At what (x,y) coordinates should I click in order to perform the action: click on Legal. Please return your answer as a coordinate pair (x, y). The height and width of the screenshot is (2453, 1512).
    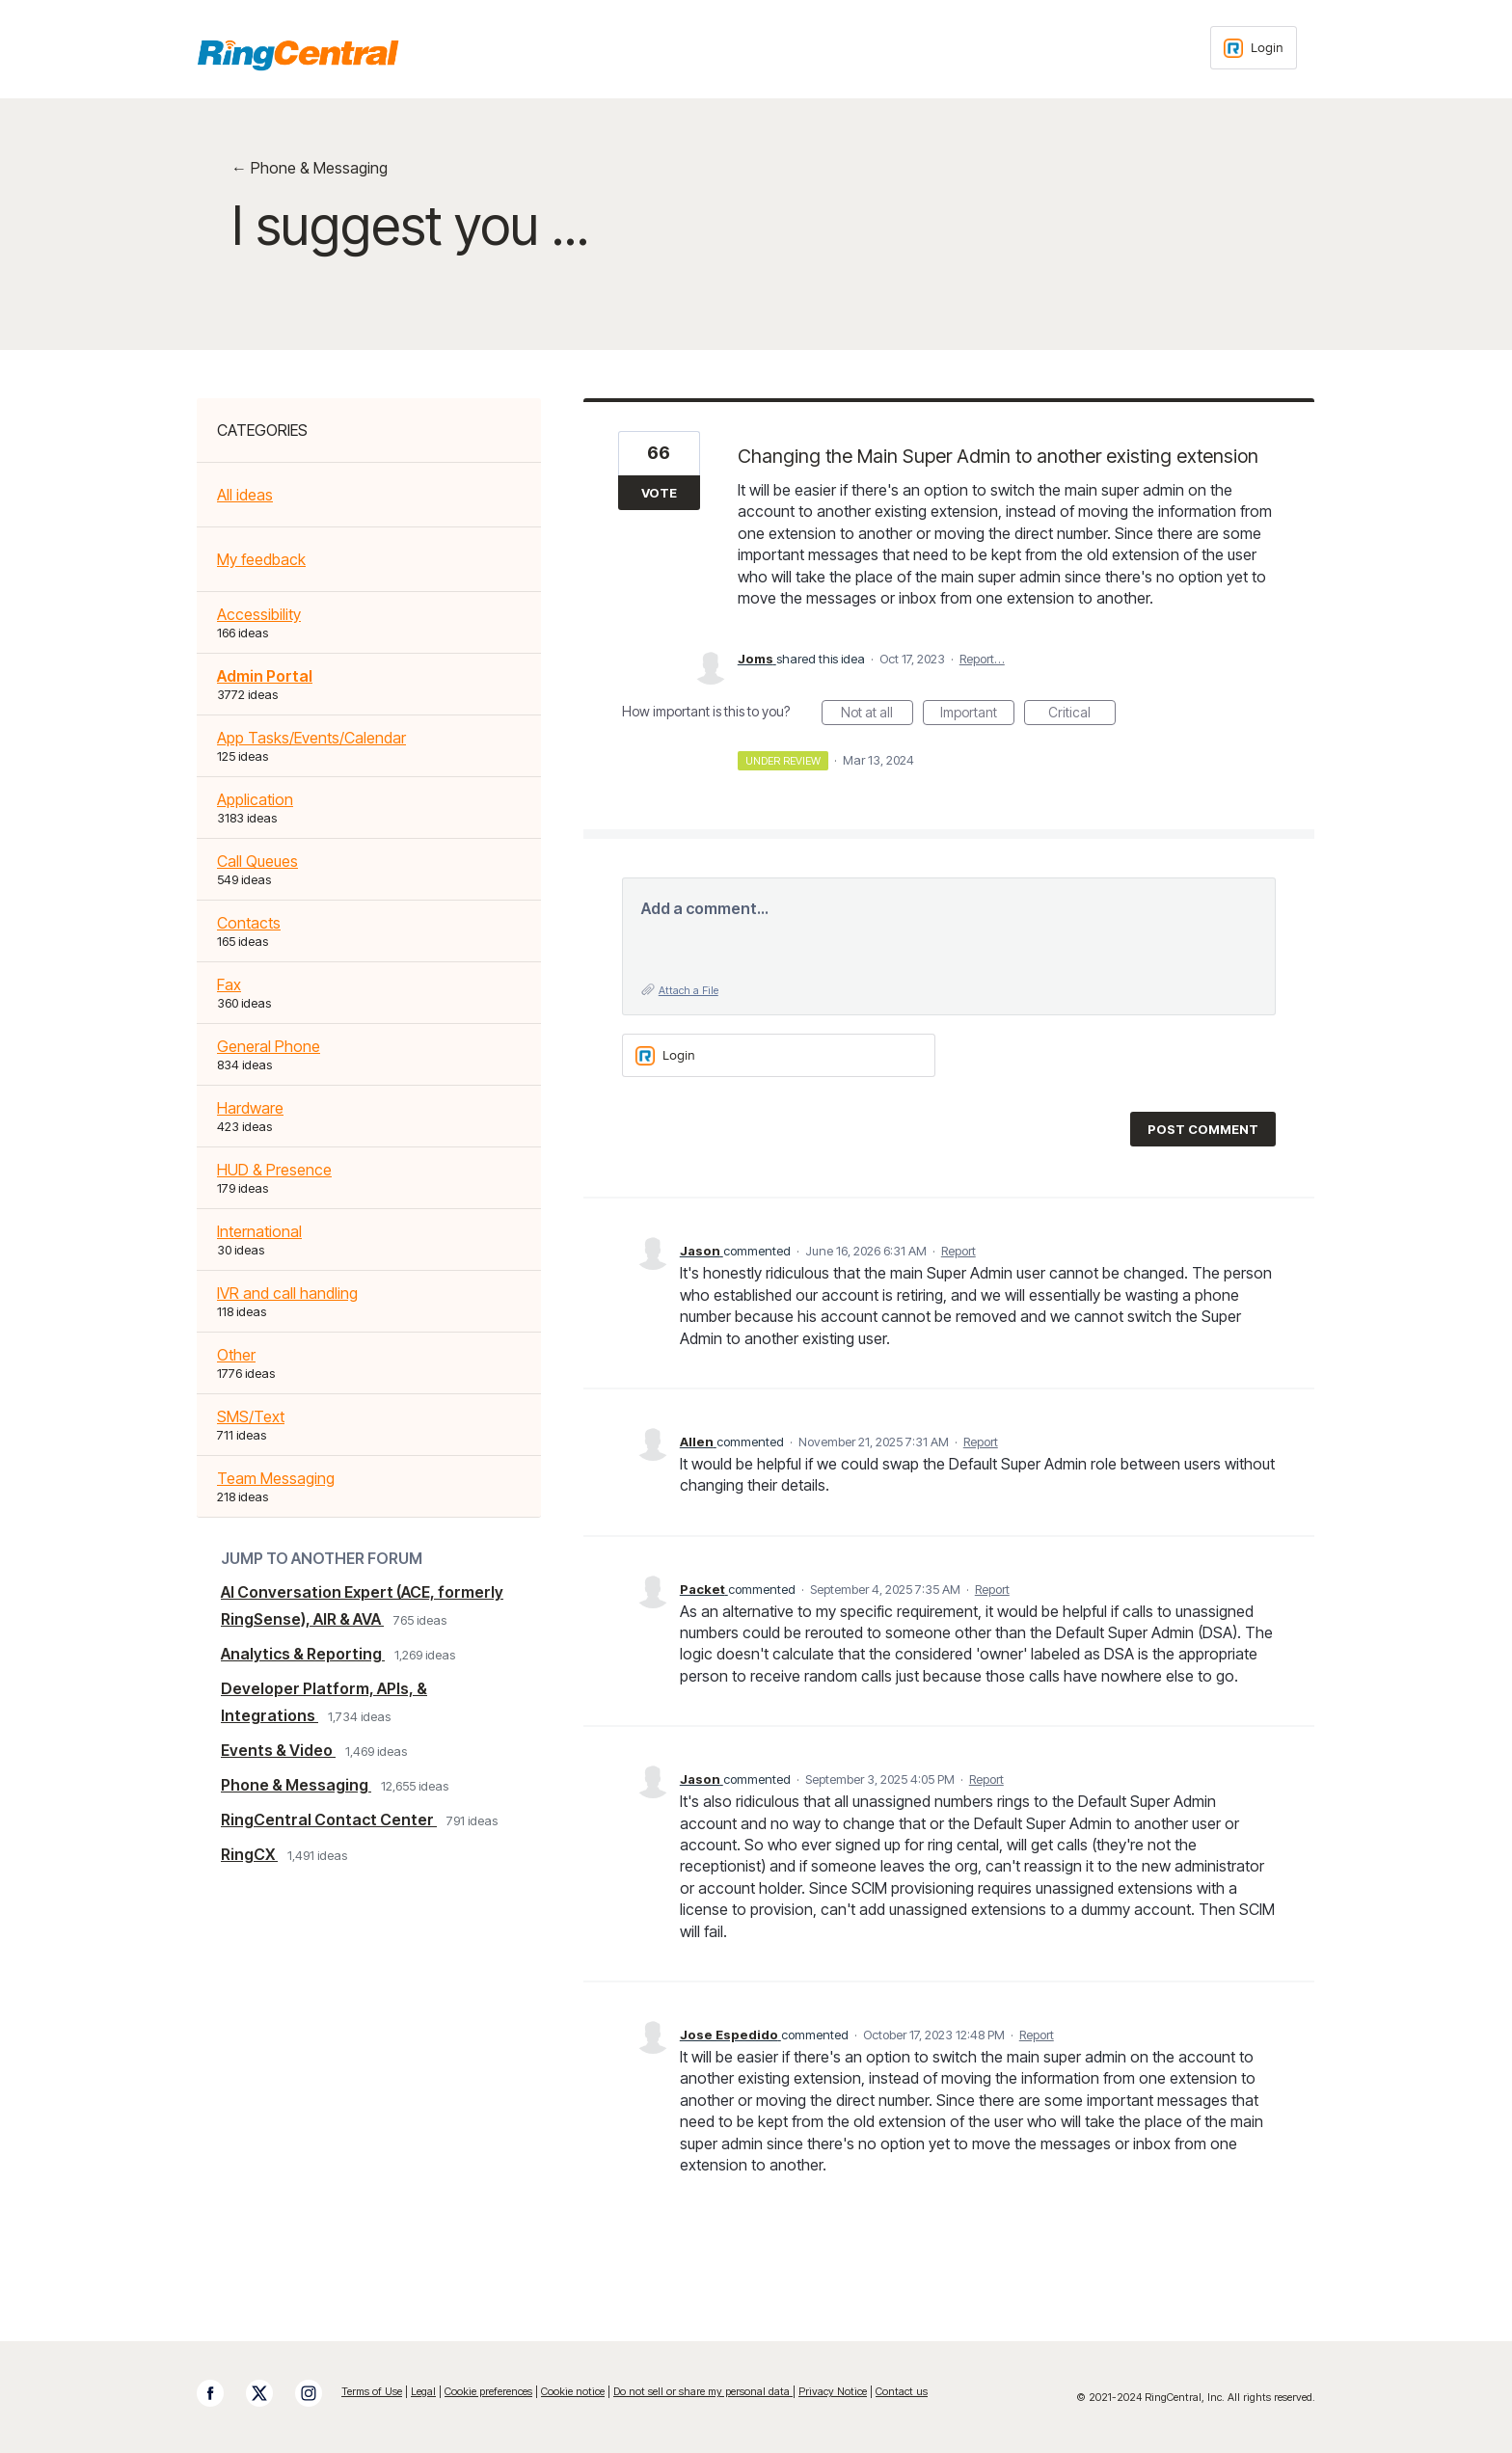
    Looking at the image, I should click on (423, 2391).